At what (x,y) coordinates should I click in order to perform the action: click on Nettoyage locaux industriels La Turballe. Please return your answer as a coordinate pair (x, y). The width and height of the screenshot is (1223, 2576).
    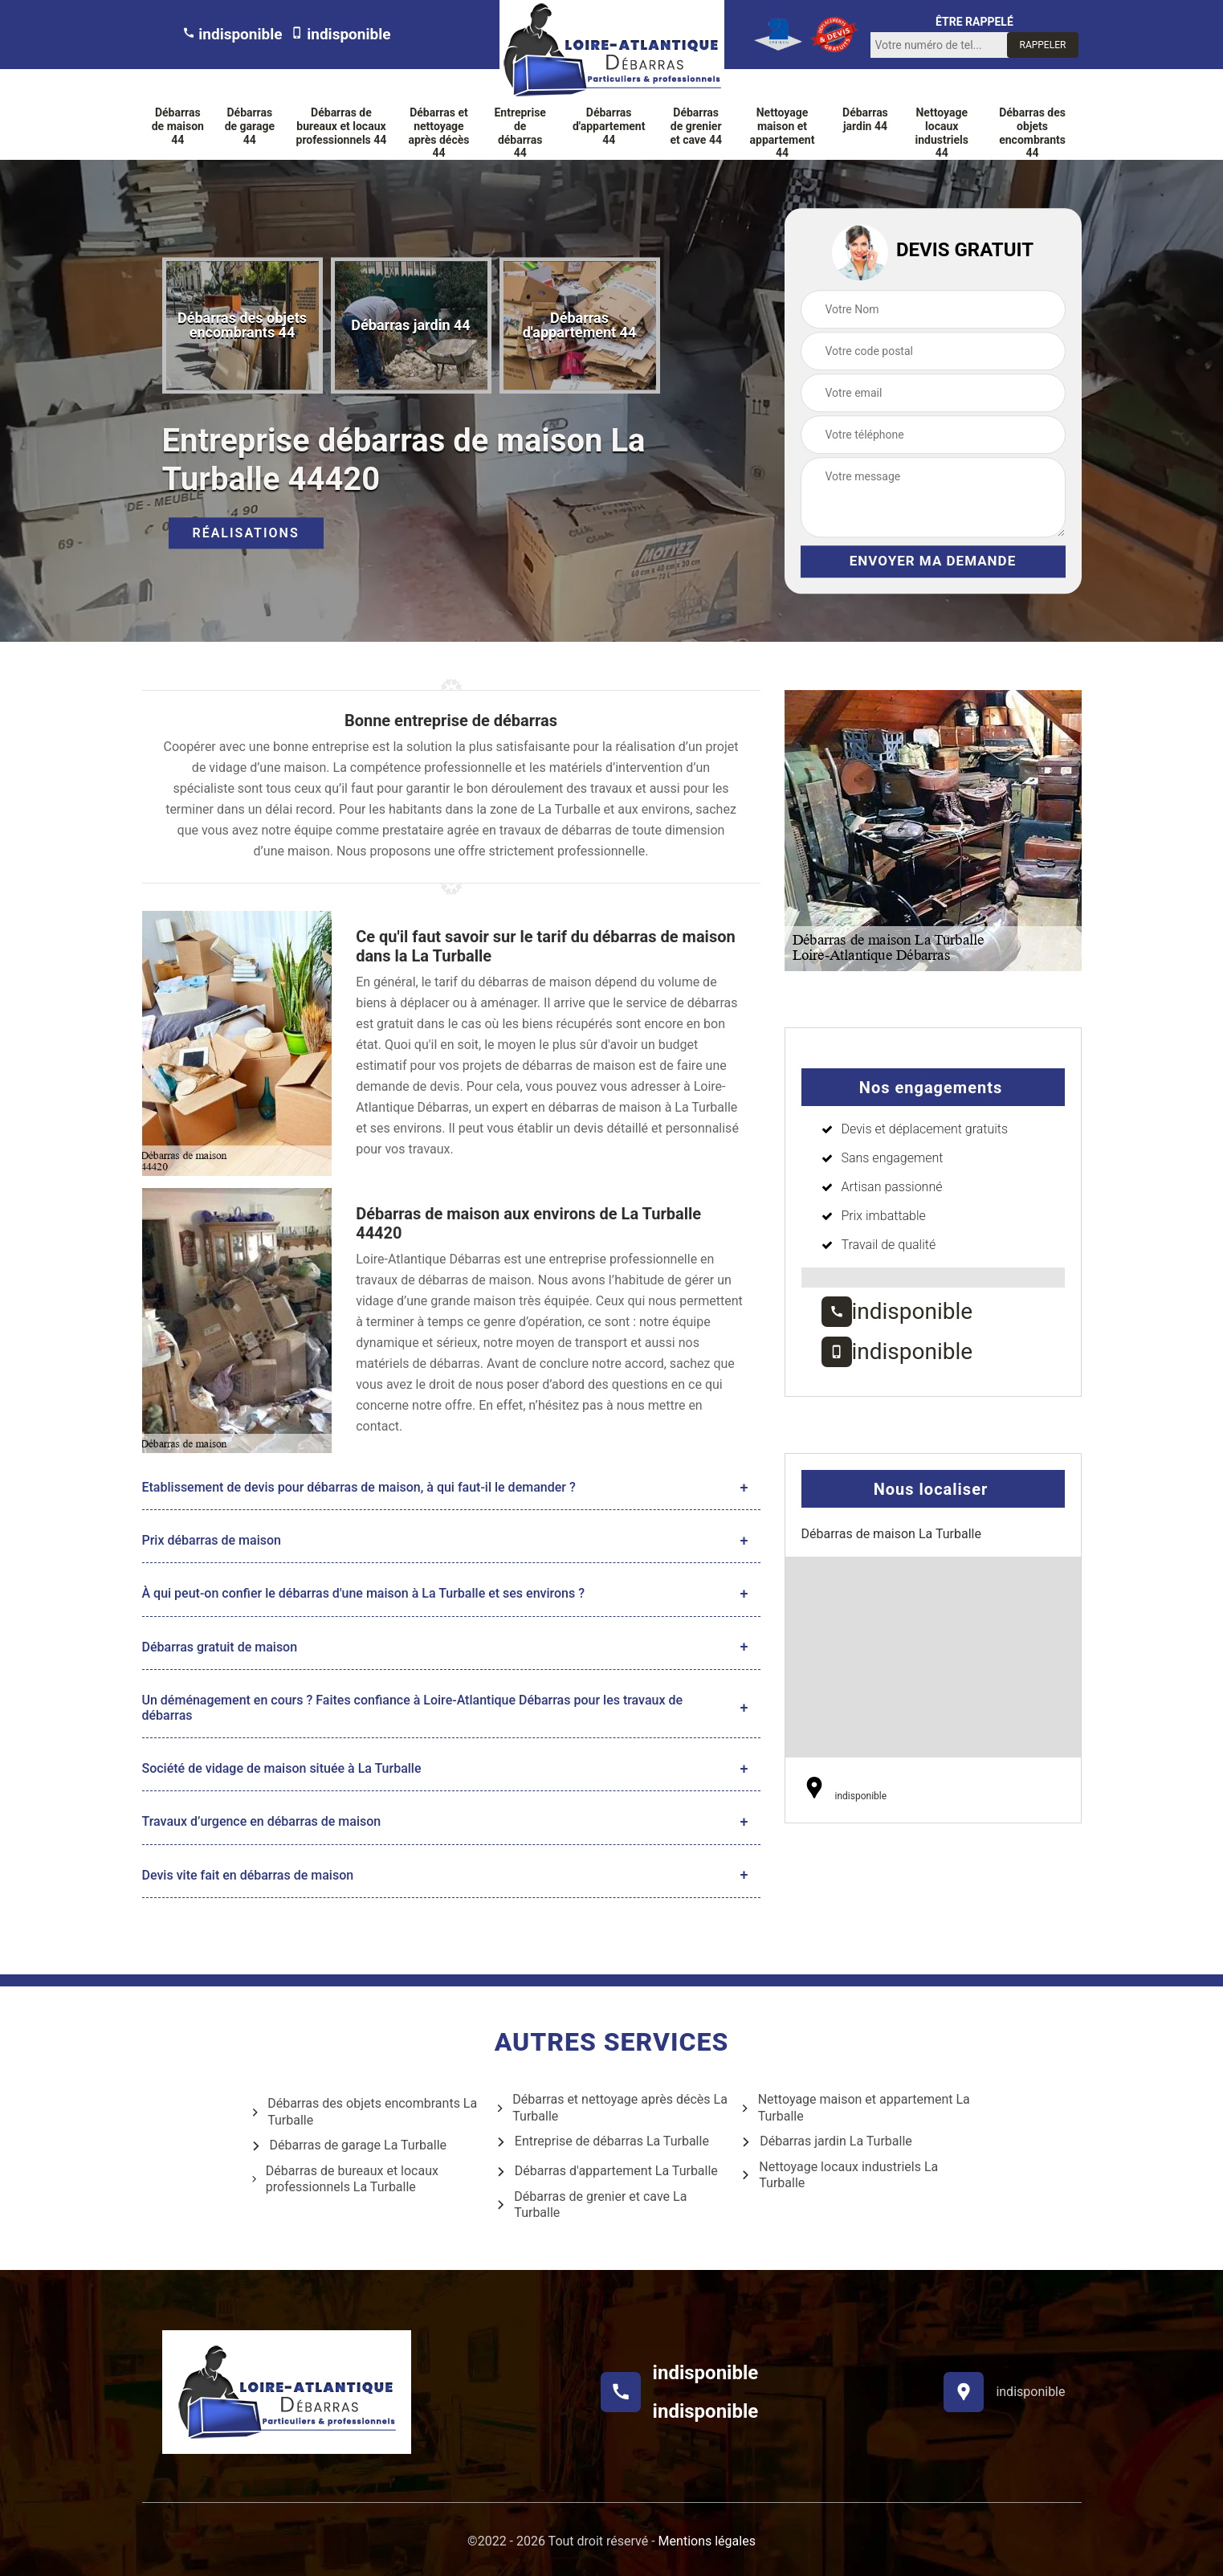
    Looking at the image, I should click on (839, 2175).